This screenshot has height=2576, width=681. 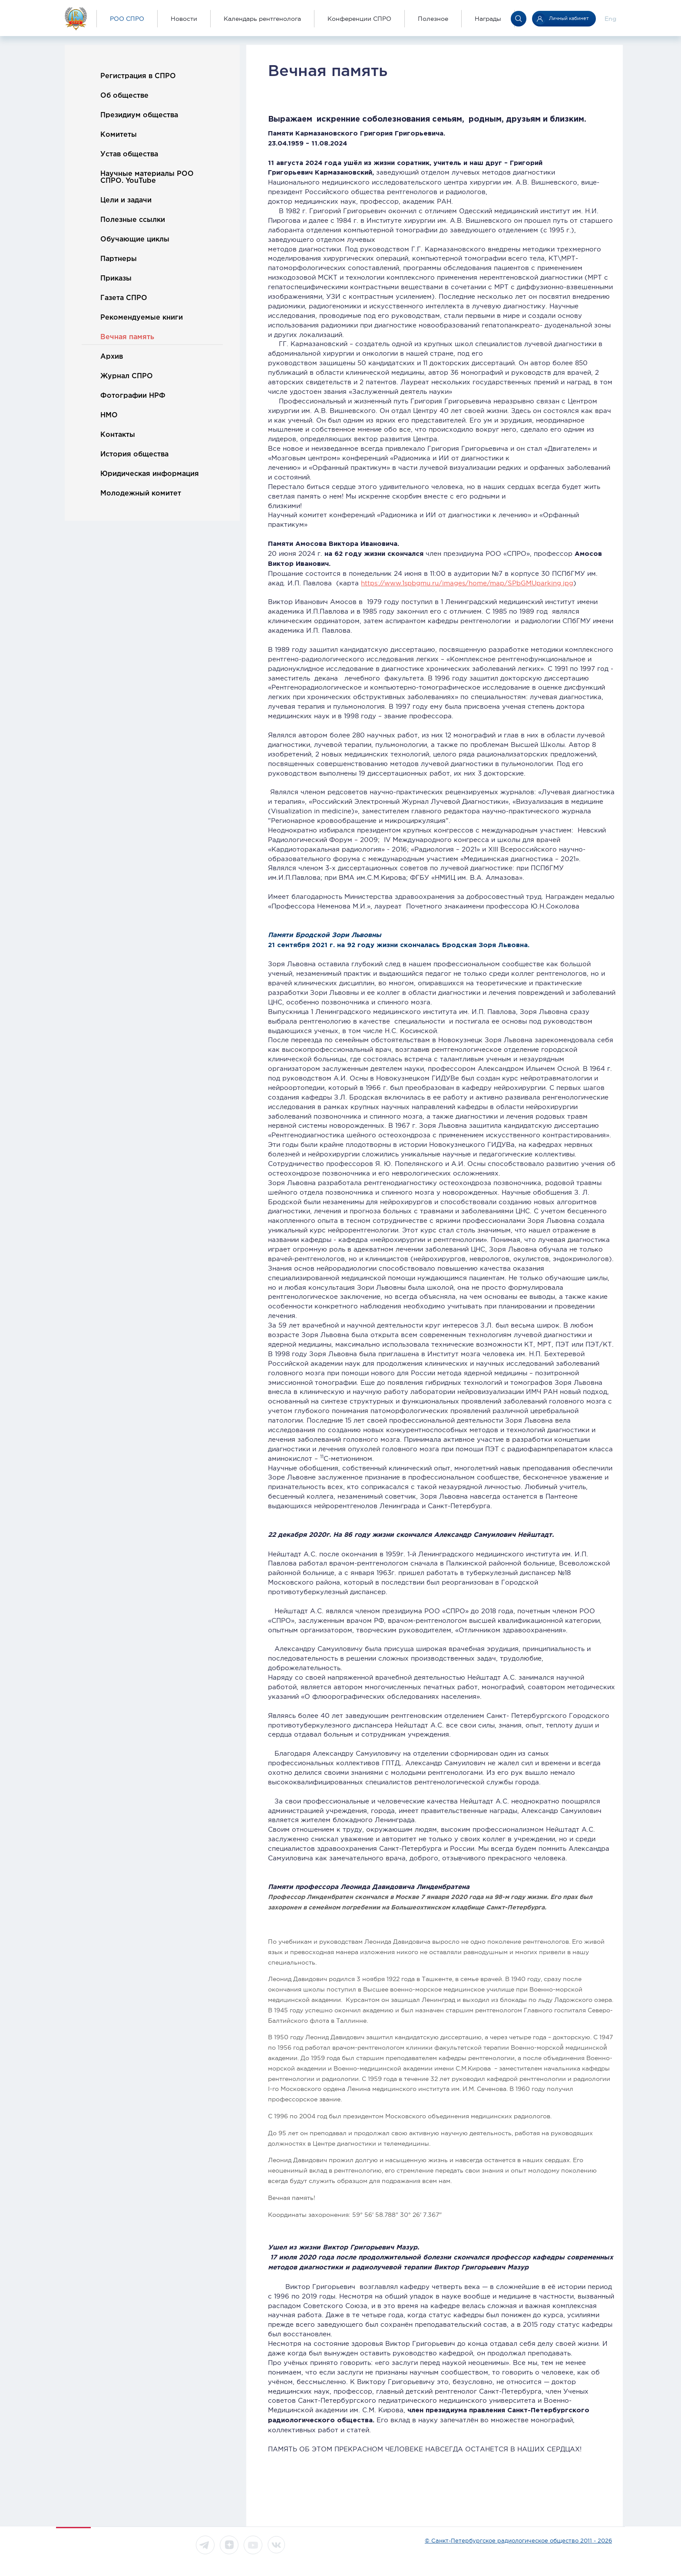 I want to click on https://www.1spbgmu.ru/images/home/map/SPbGMUparking.jpg, so click(x=467, y=583).